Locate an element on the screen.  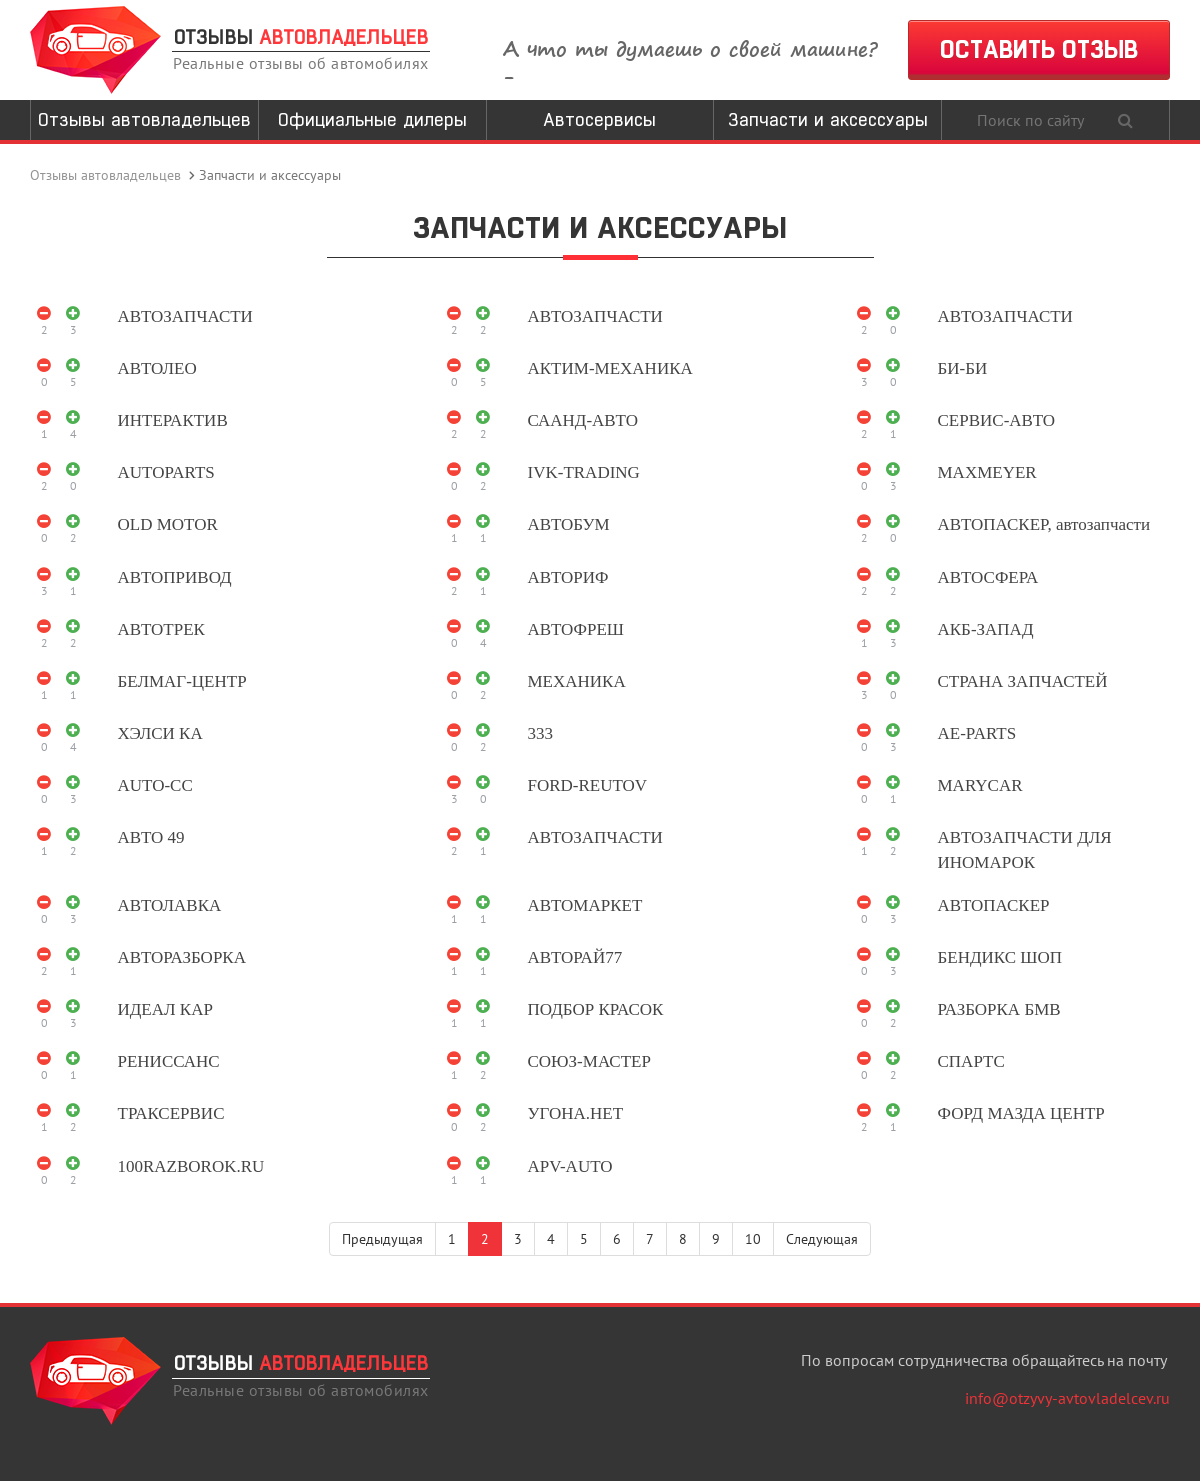
Следующая is located at coordinates (822, 1239).